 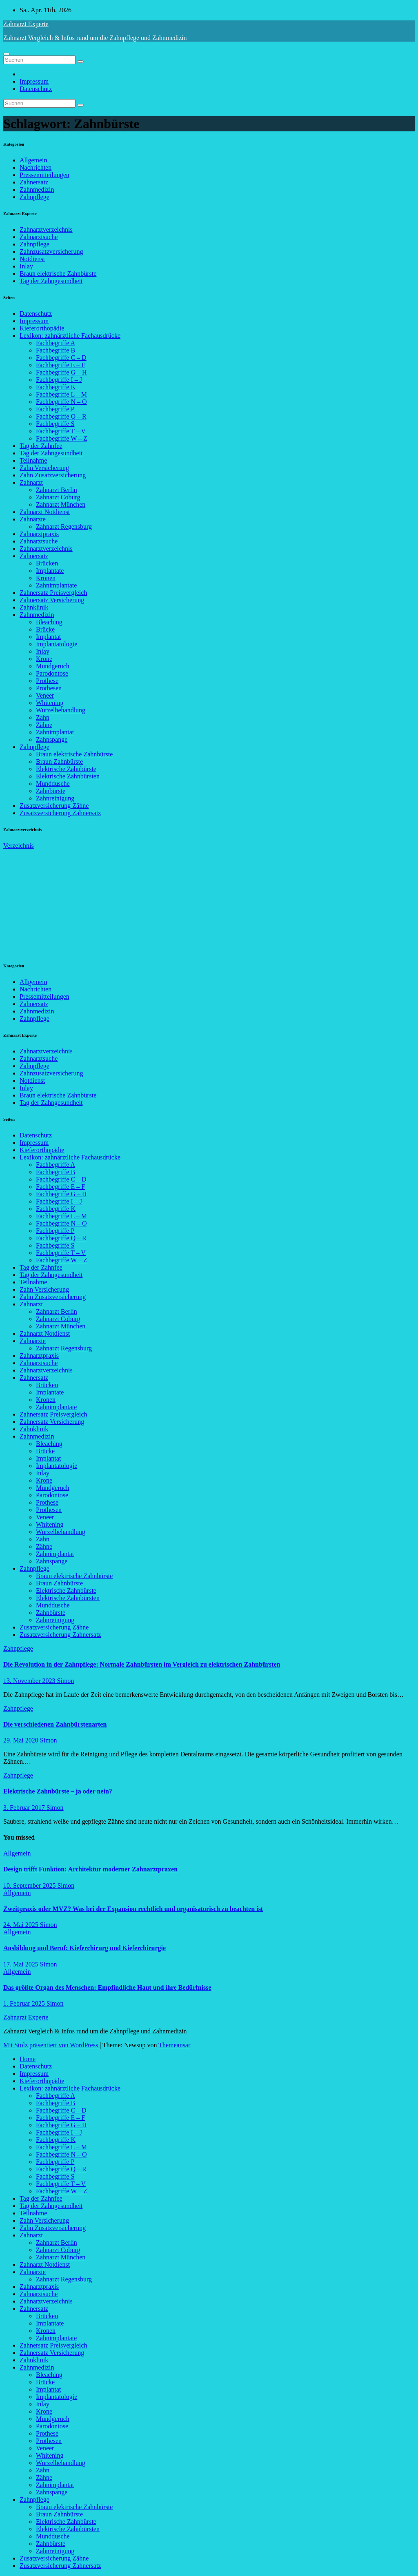 What do you see at coordinates (53, 783) in the screenshot?
I see `Munddusche` at bounding box center [53, 783].